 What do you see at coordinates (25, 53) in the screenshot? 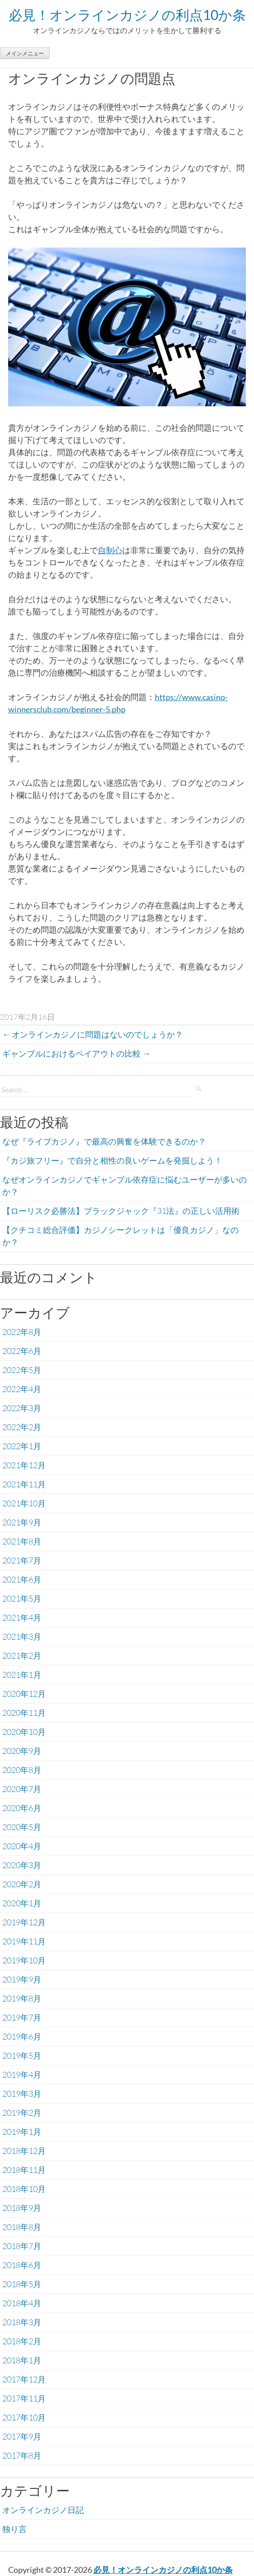
I see `メインメニュー` at bounding box center [25, 53].